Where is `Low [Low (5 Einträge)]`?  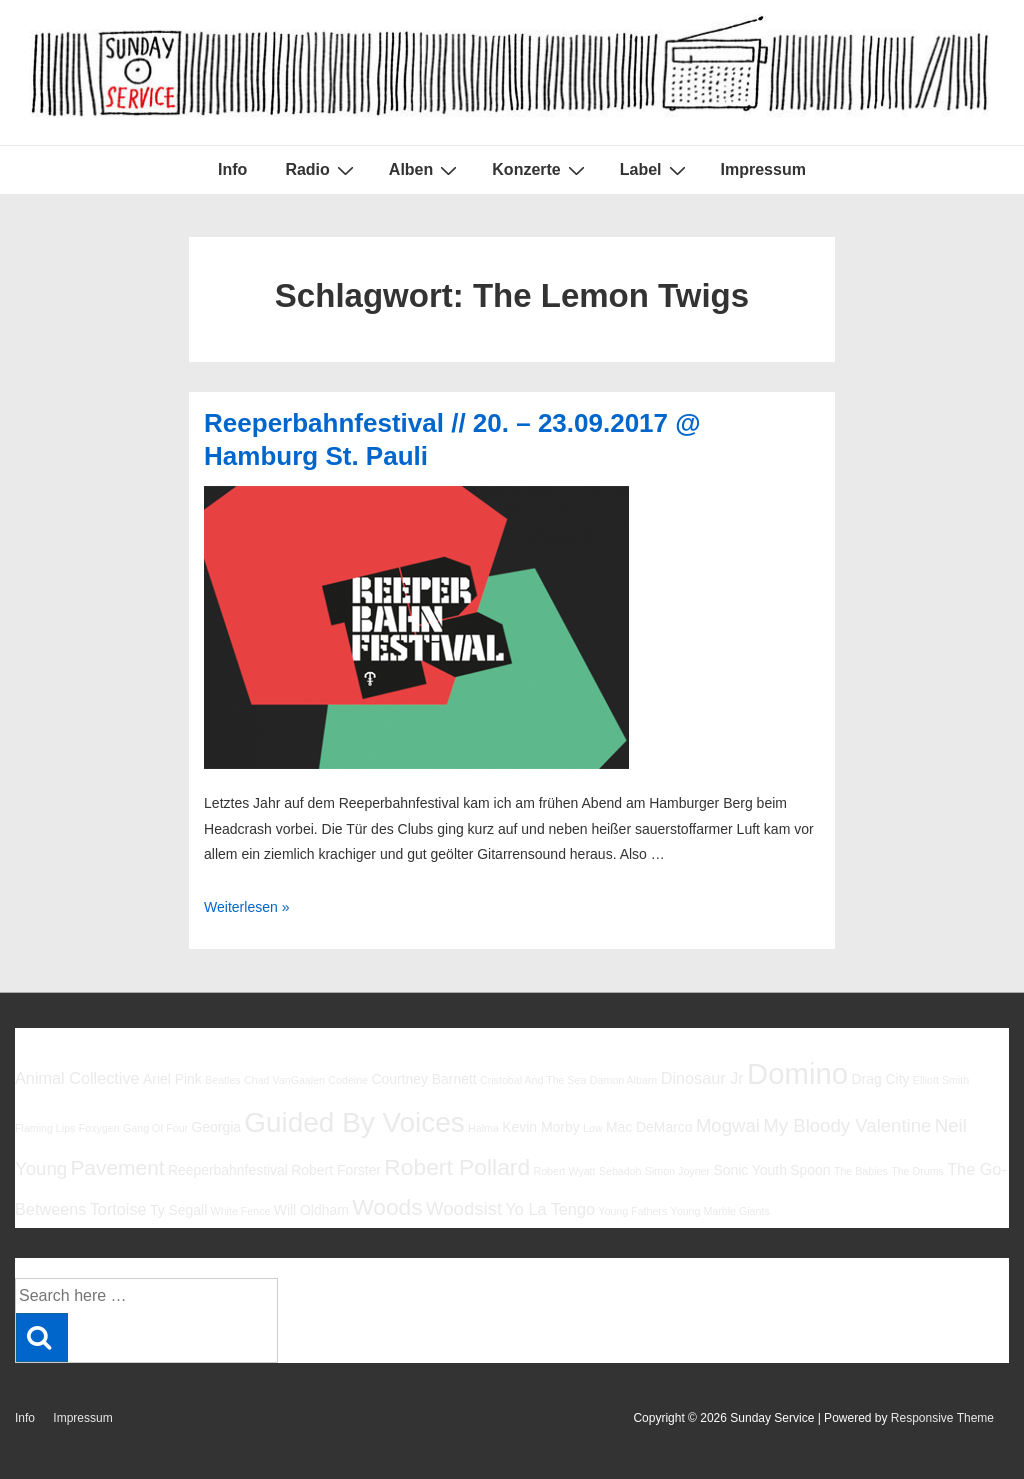 Low [Low (5 Einträge)] is located at coordinates (593, 1128).